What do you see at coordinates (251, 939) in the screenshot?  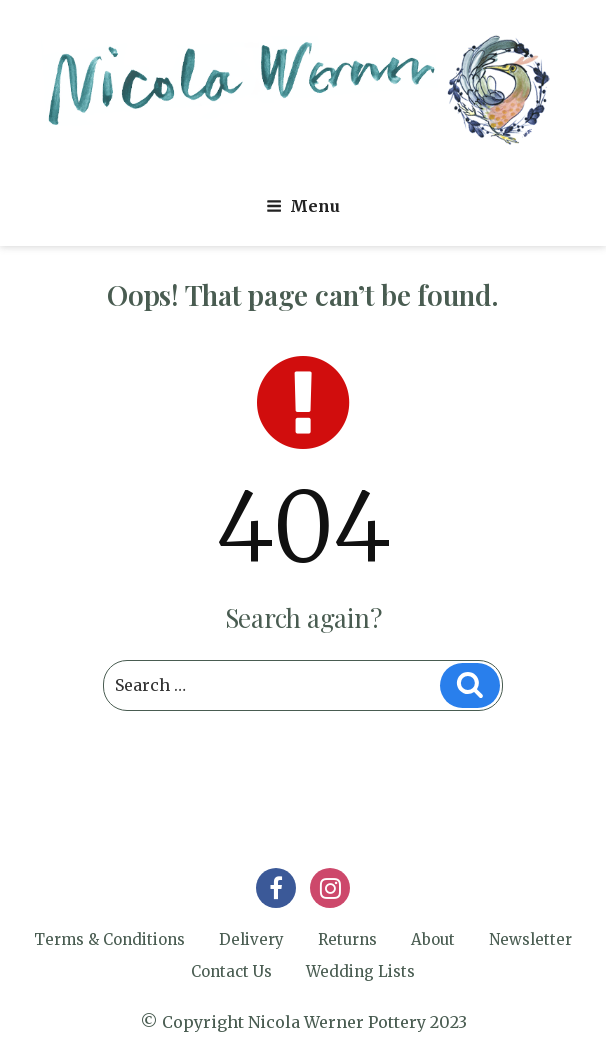 I see `Delivery` at bounding box center [251, 939].